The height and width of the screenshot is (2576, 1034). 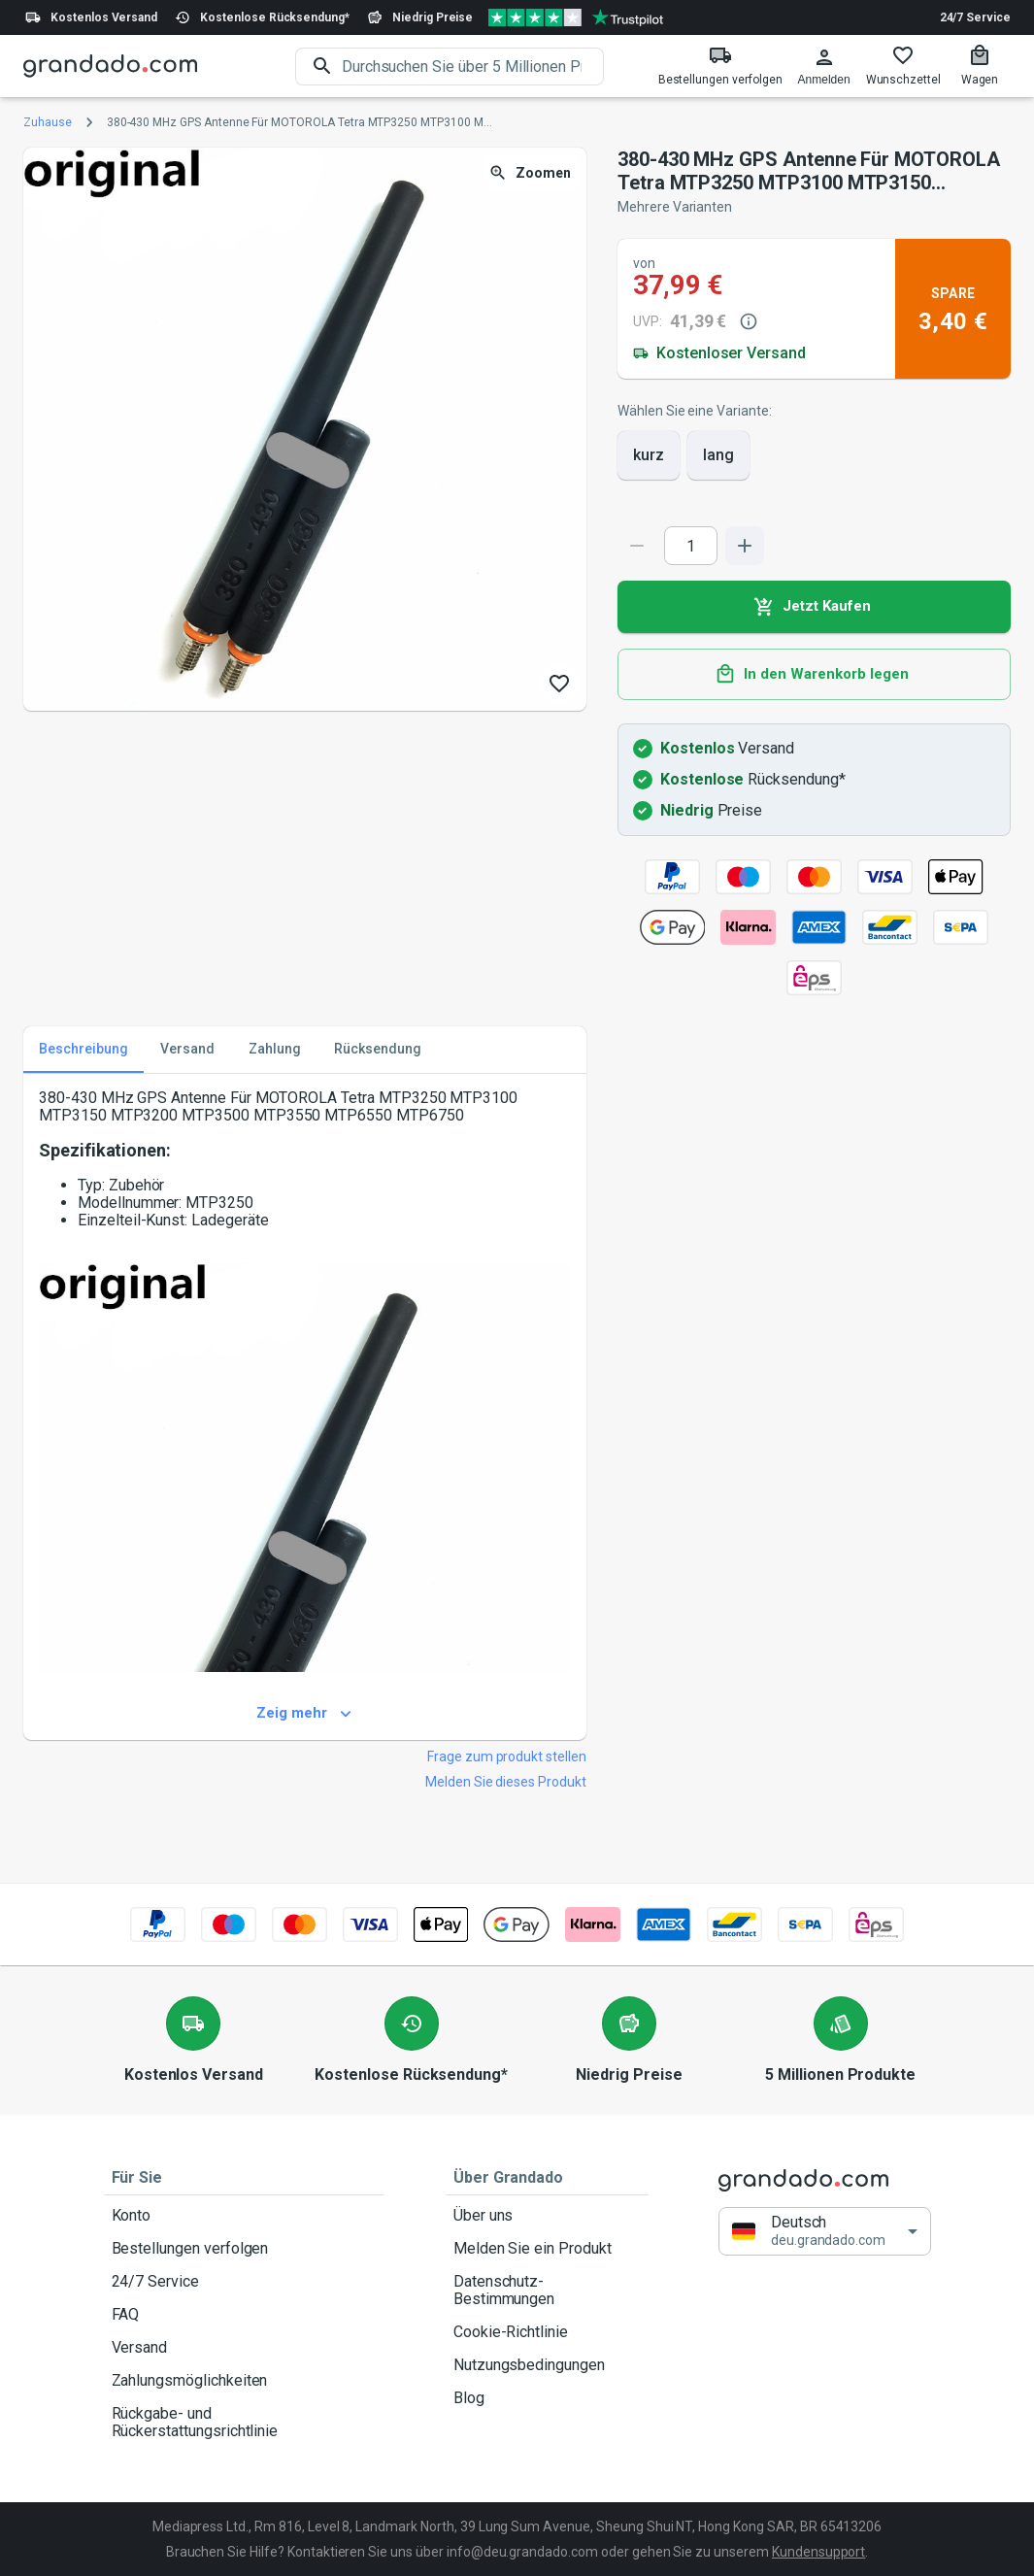 What do you see at coordinates (83, 1049) in the screenshot?
I see `Beschreibung [tab]` at bounding box center [83, 1049].